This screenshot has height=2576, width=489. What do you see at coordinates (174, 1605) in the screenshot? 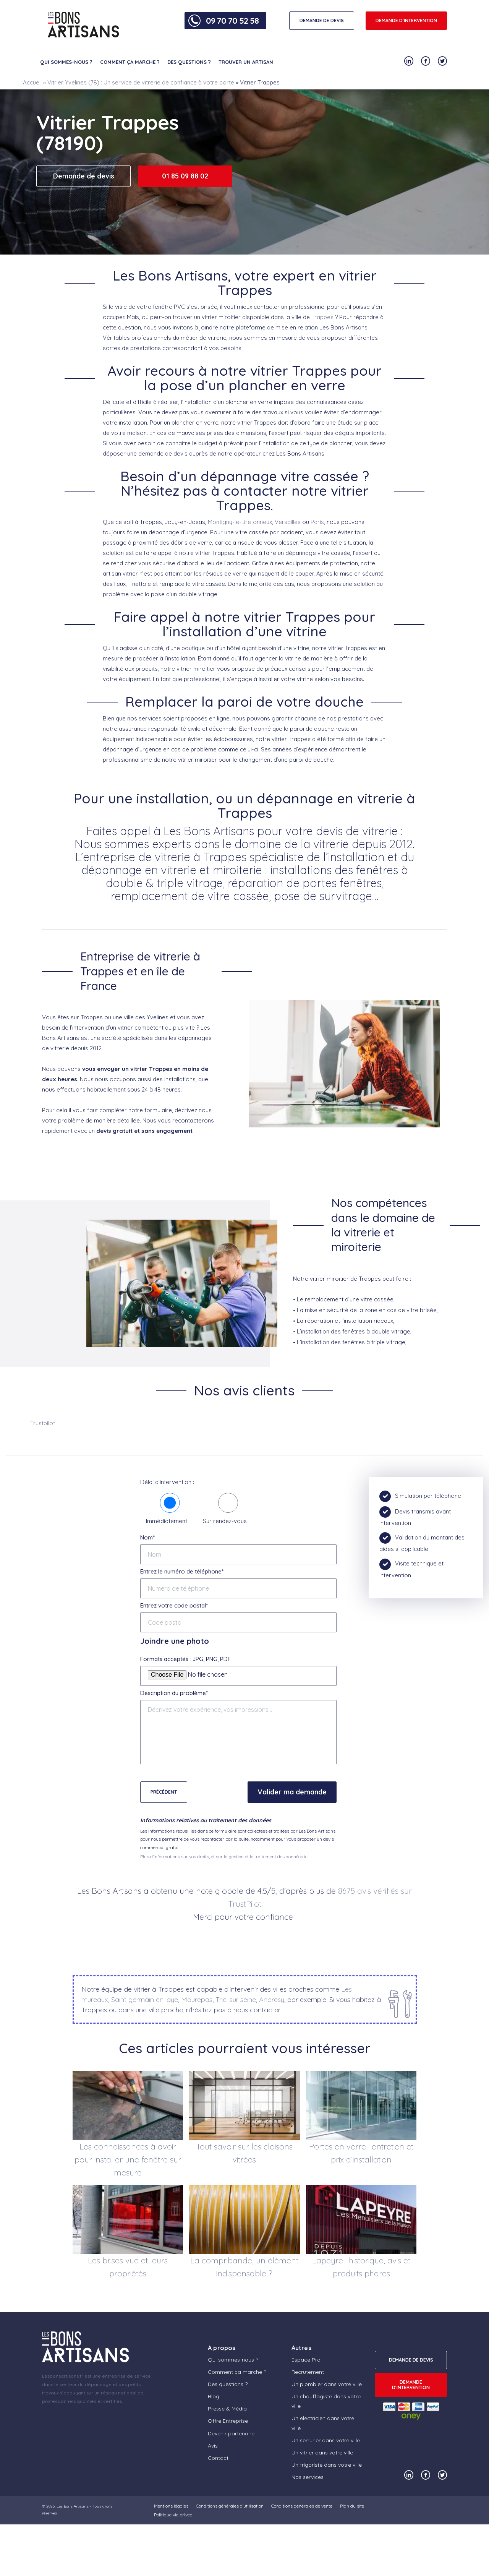
I see `Entrez votre code postal*` at bounding box center [174, 1605].